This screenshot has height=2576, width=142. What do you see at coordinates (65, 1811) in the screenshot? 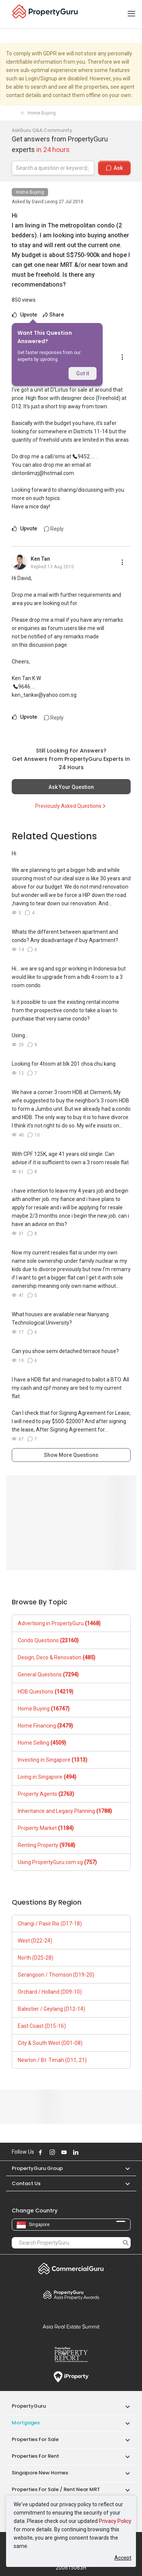
I see `Inheritance and Legacy Planning` at bounding box center [65, 1811].